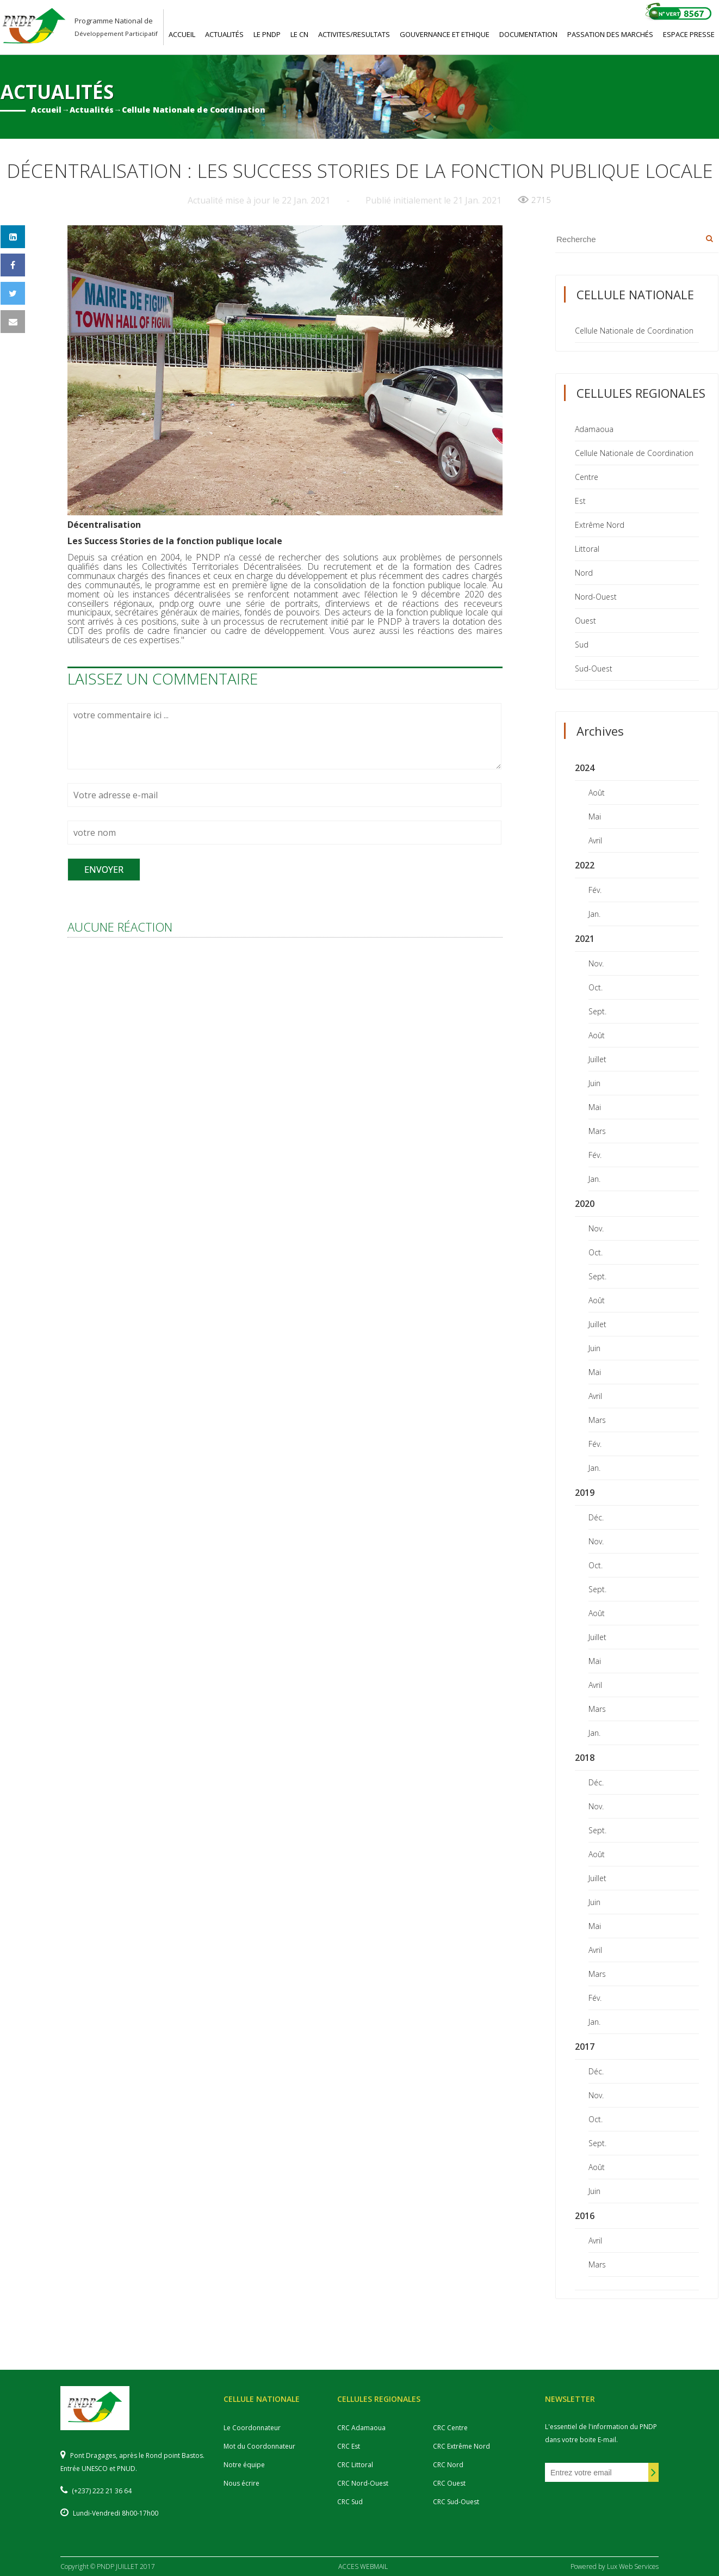 The width and height of the screenshot is (719, 2576). Describe the element at coordinates (594, 816) in the screenshot. I see `Mai` at that location.